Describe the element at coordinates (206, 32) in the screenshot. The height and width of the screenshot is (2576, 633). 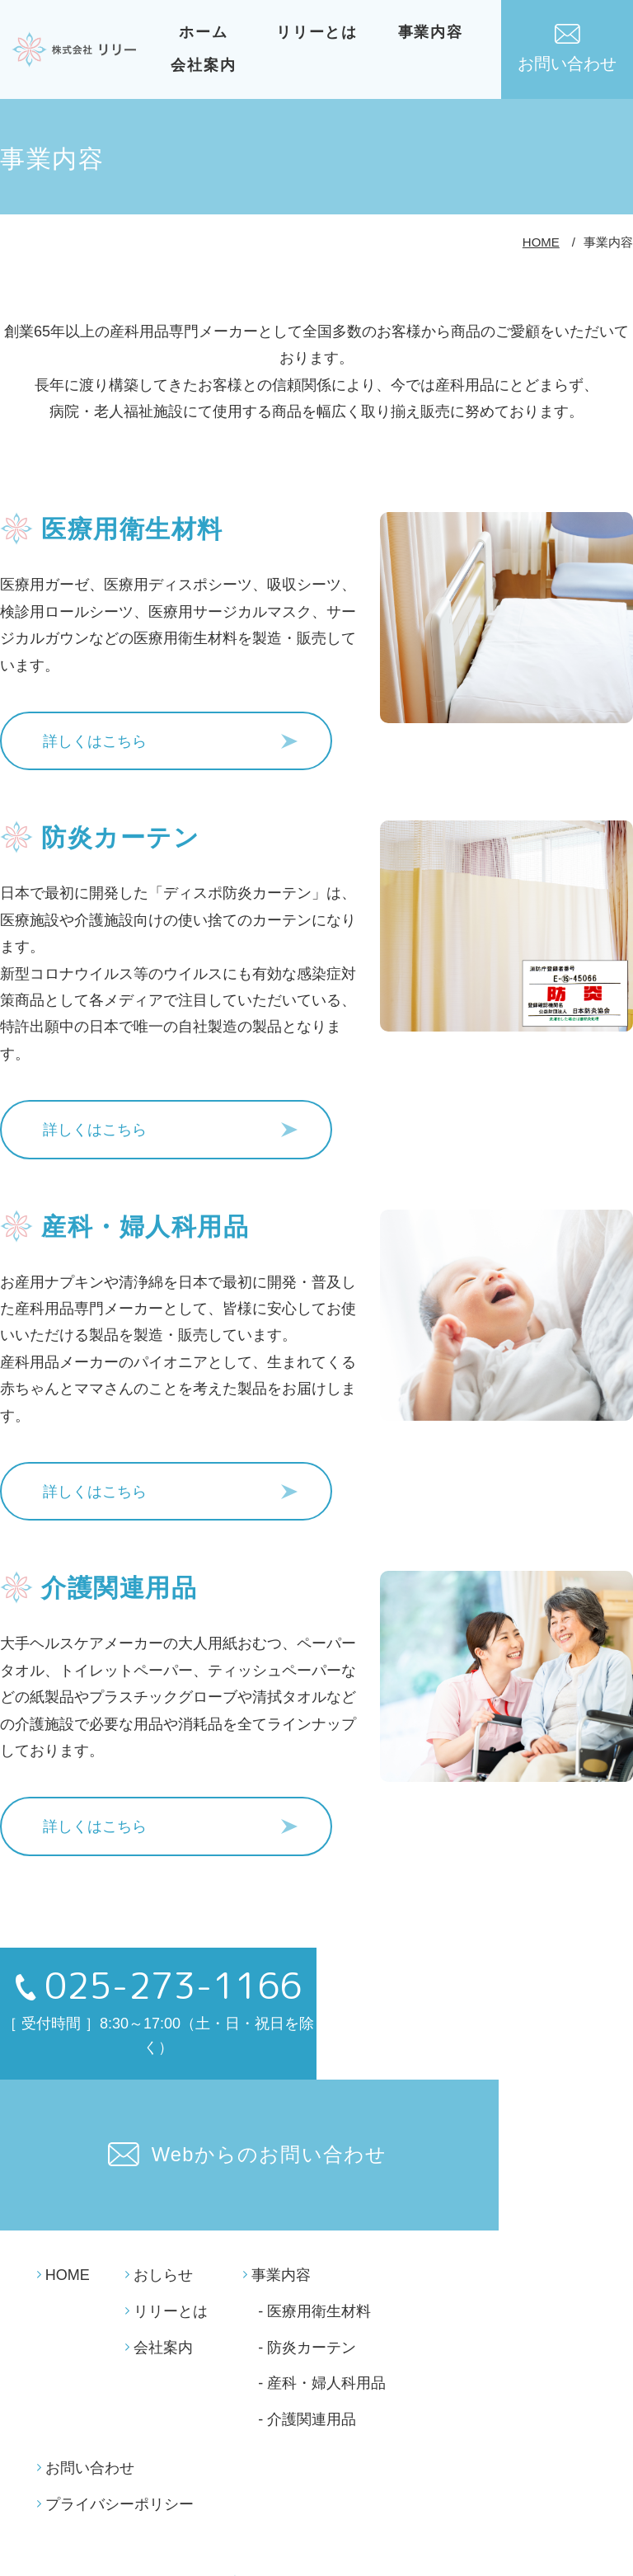
I see `ホーム` at that location.